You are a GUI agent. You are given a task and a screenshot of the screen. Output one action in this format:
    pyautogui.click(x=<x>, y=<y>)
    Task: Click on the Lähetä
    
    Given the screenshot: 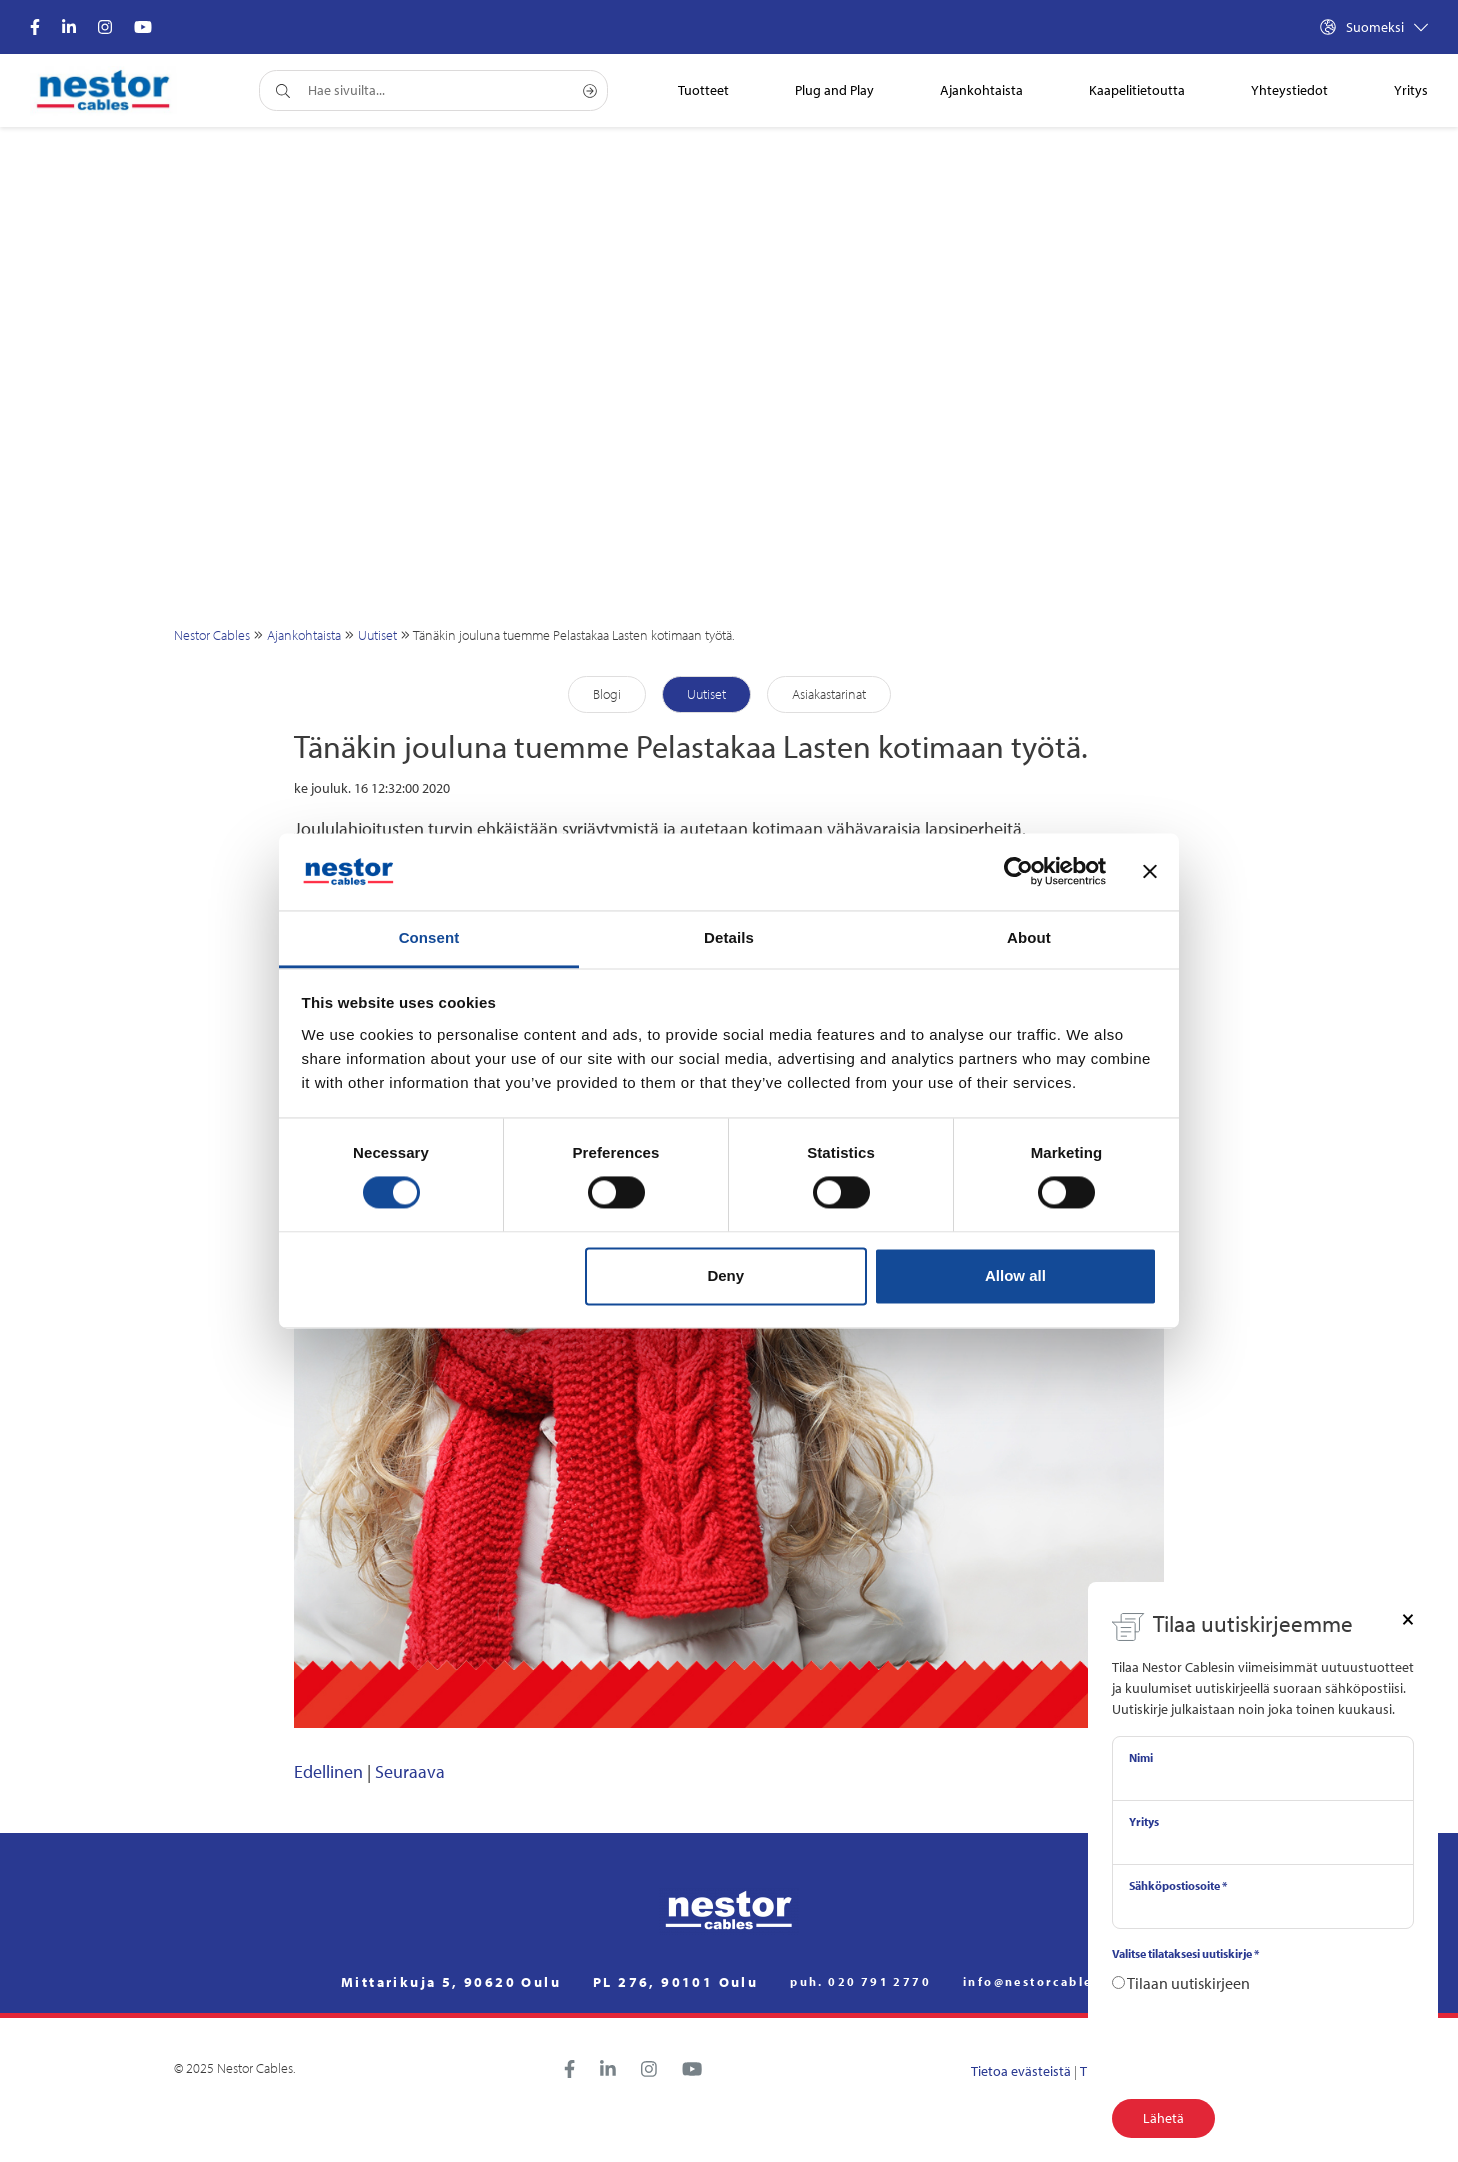 What is the action you would take?
    pyautogui.click(x=1163, y=2118)
    